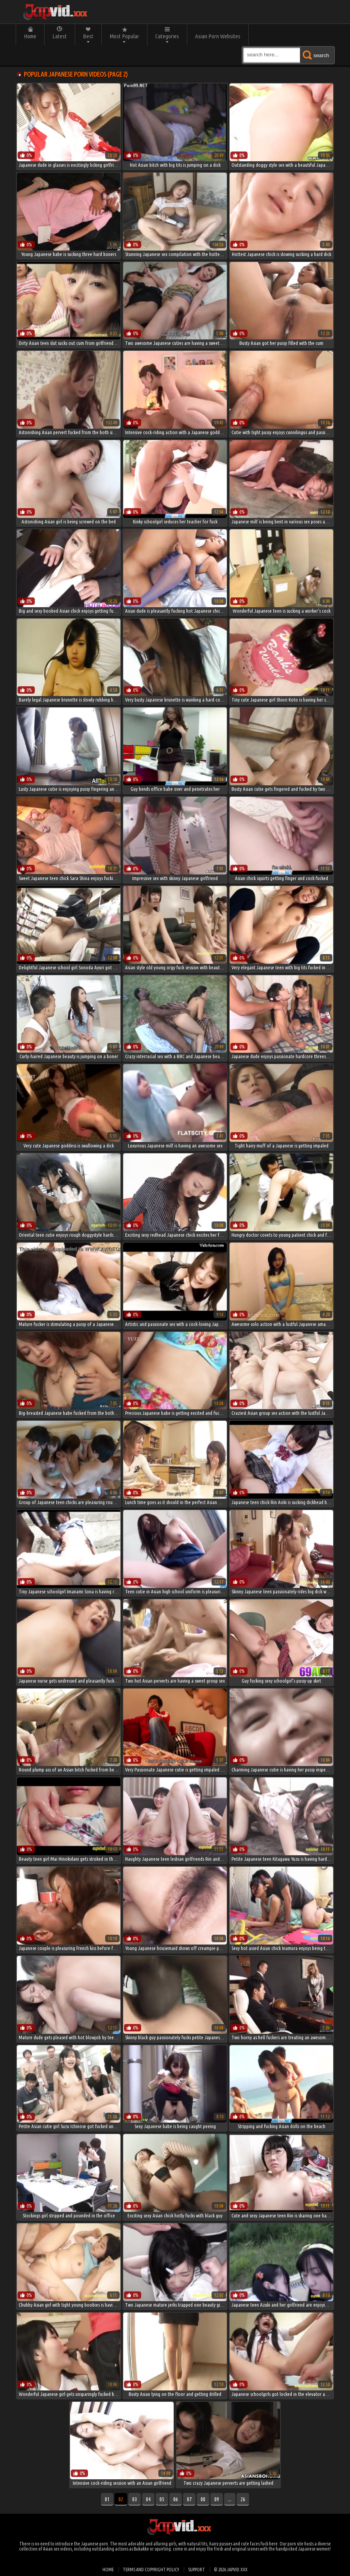  I want to click on Most Popular, so click(124, 36).